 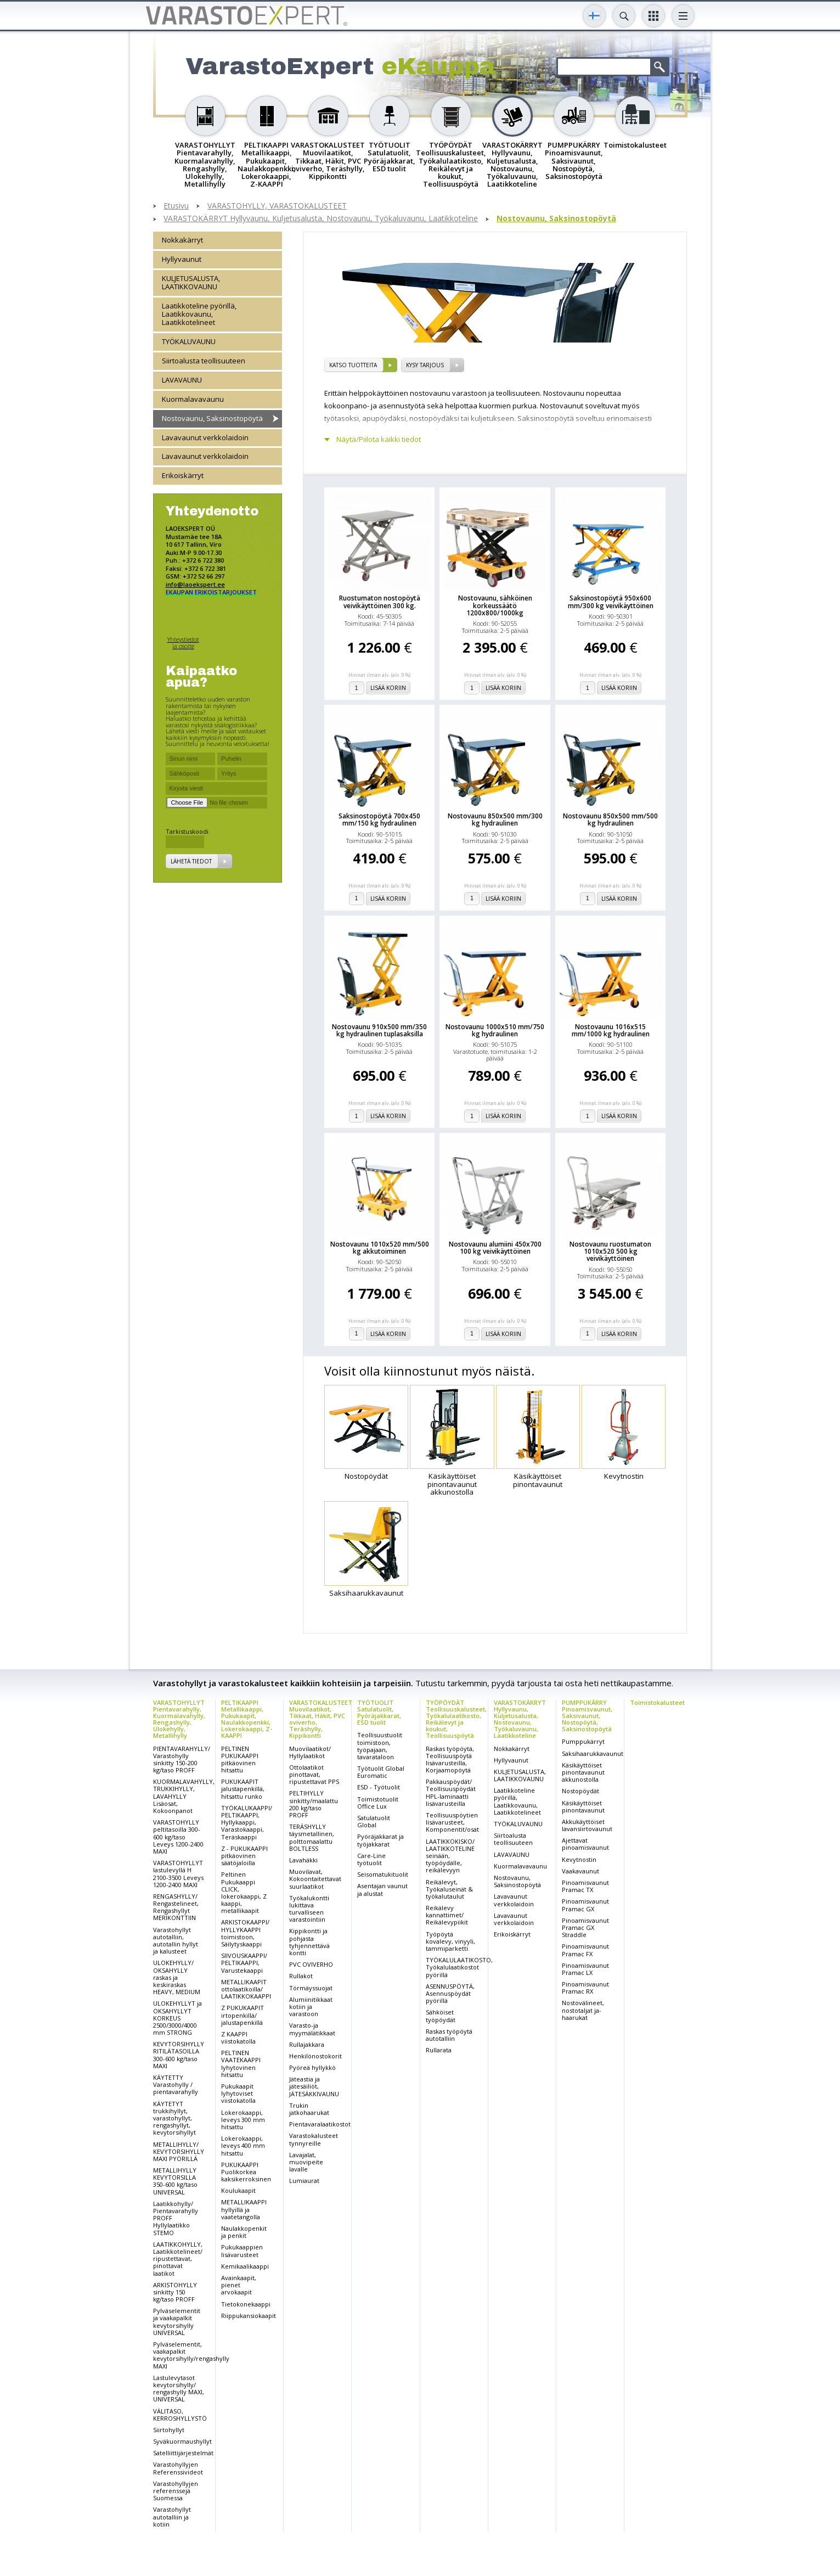 What do you see at coordinates (580, 1871) in the screenshot?
I see `Vaakavaunut` at bounding box center [580, 1871].